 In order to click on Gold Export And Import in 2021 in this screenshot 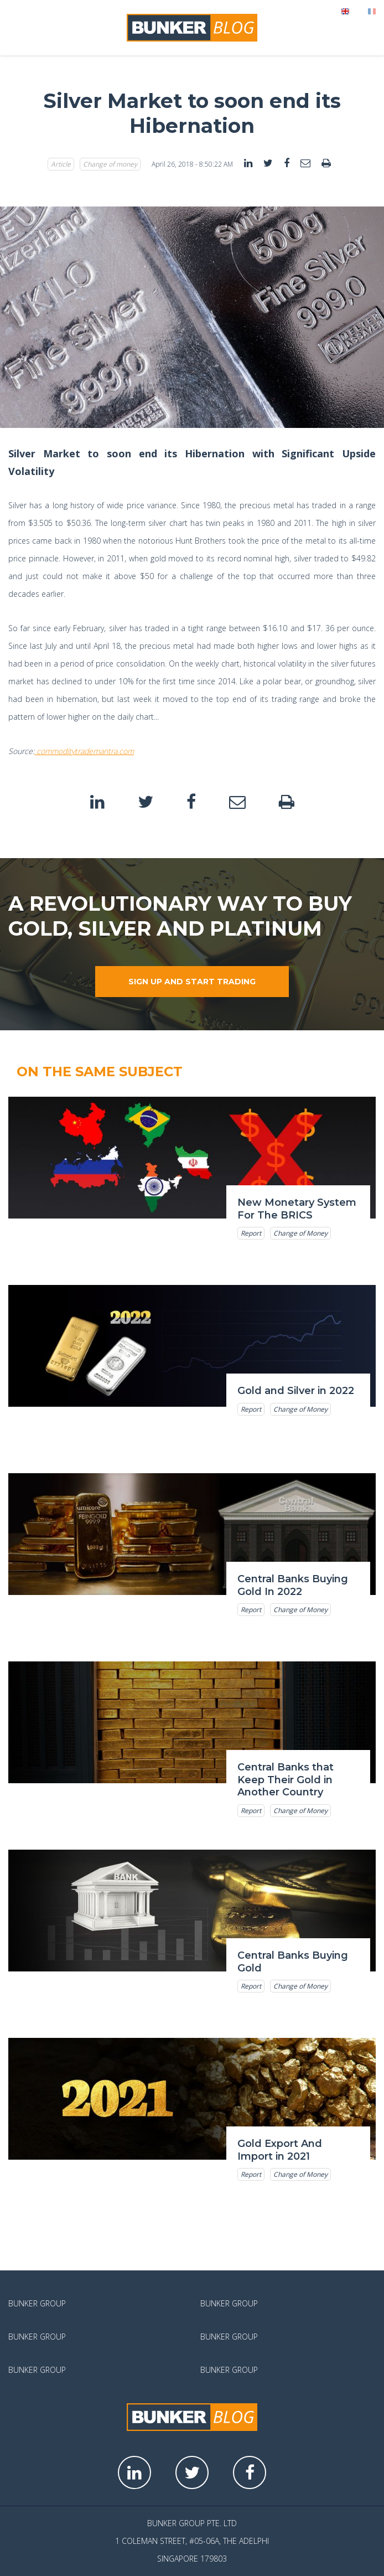, I will do `click(279, 2150)`.